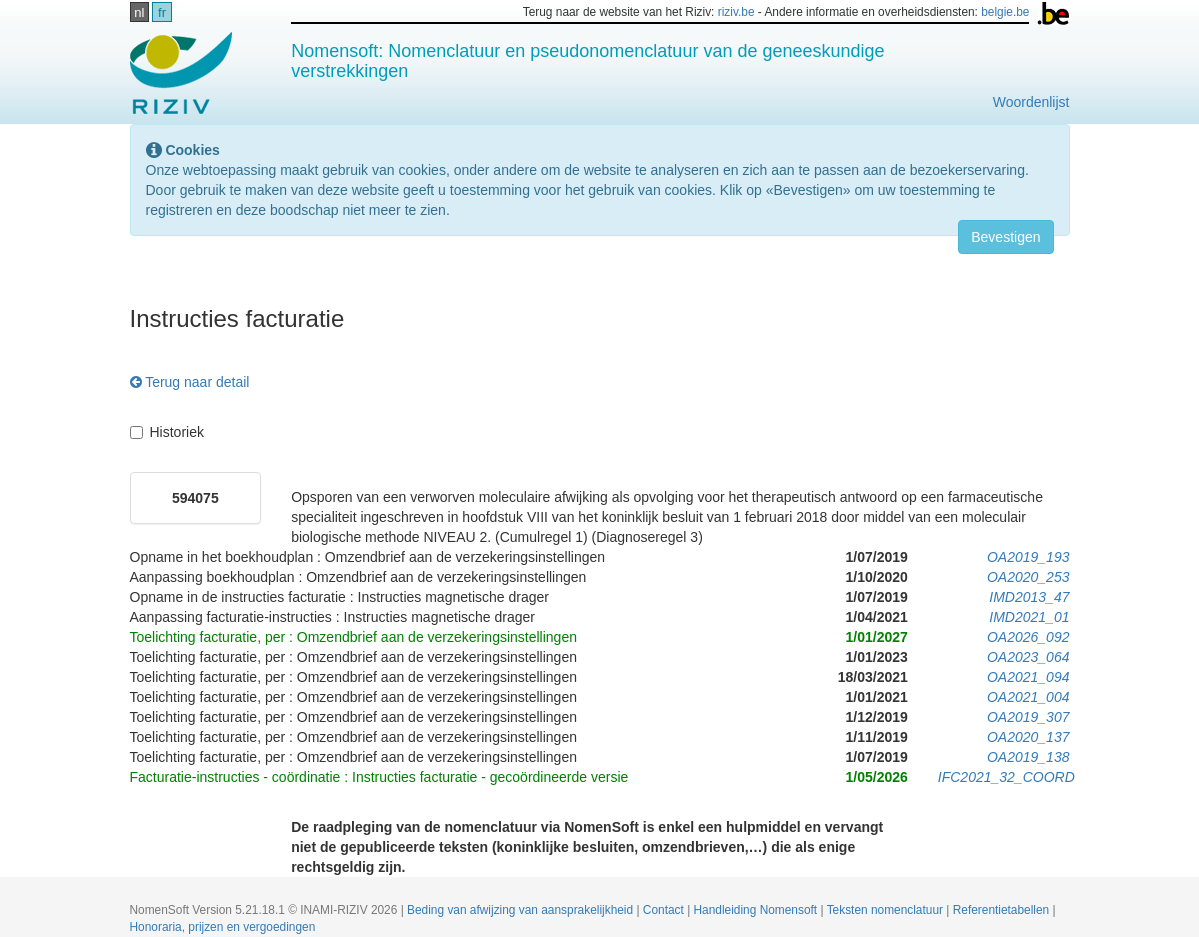 The width and height of the screenshot is (1199, 937). I want to click on OA2020_137, so click(1028, 737).